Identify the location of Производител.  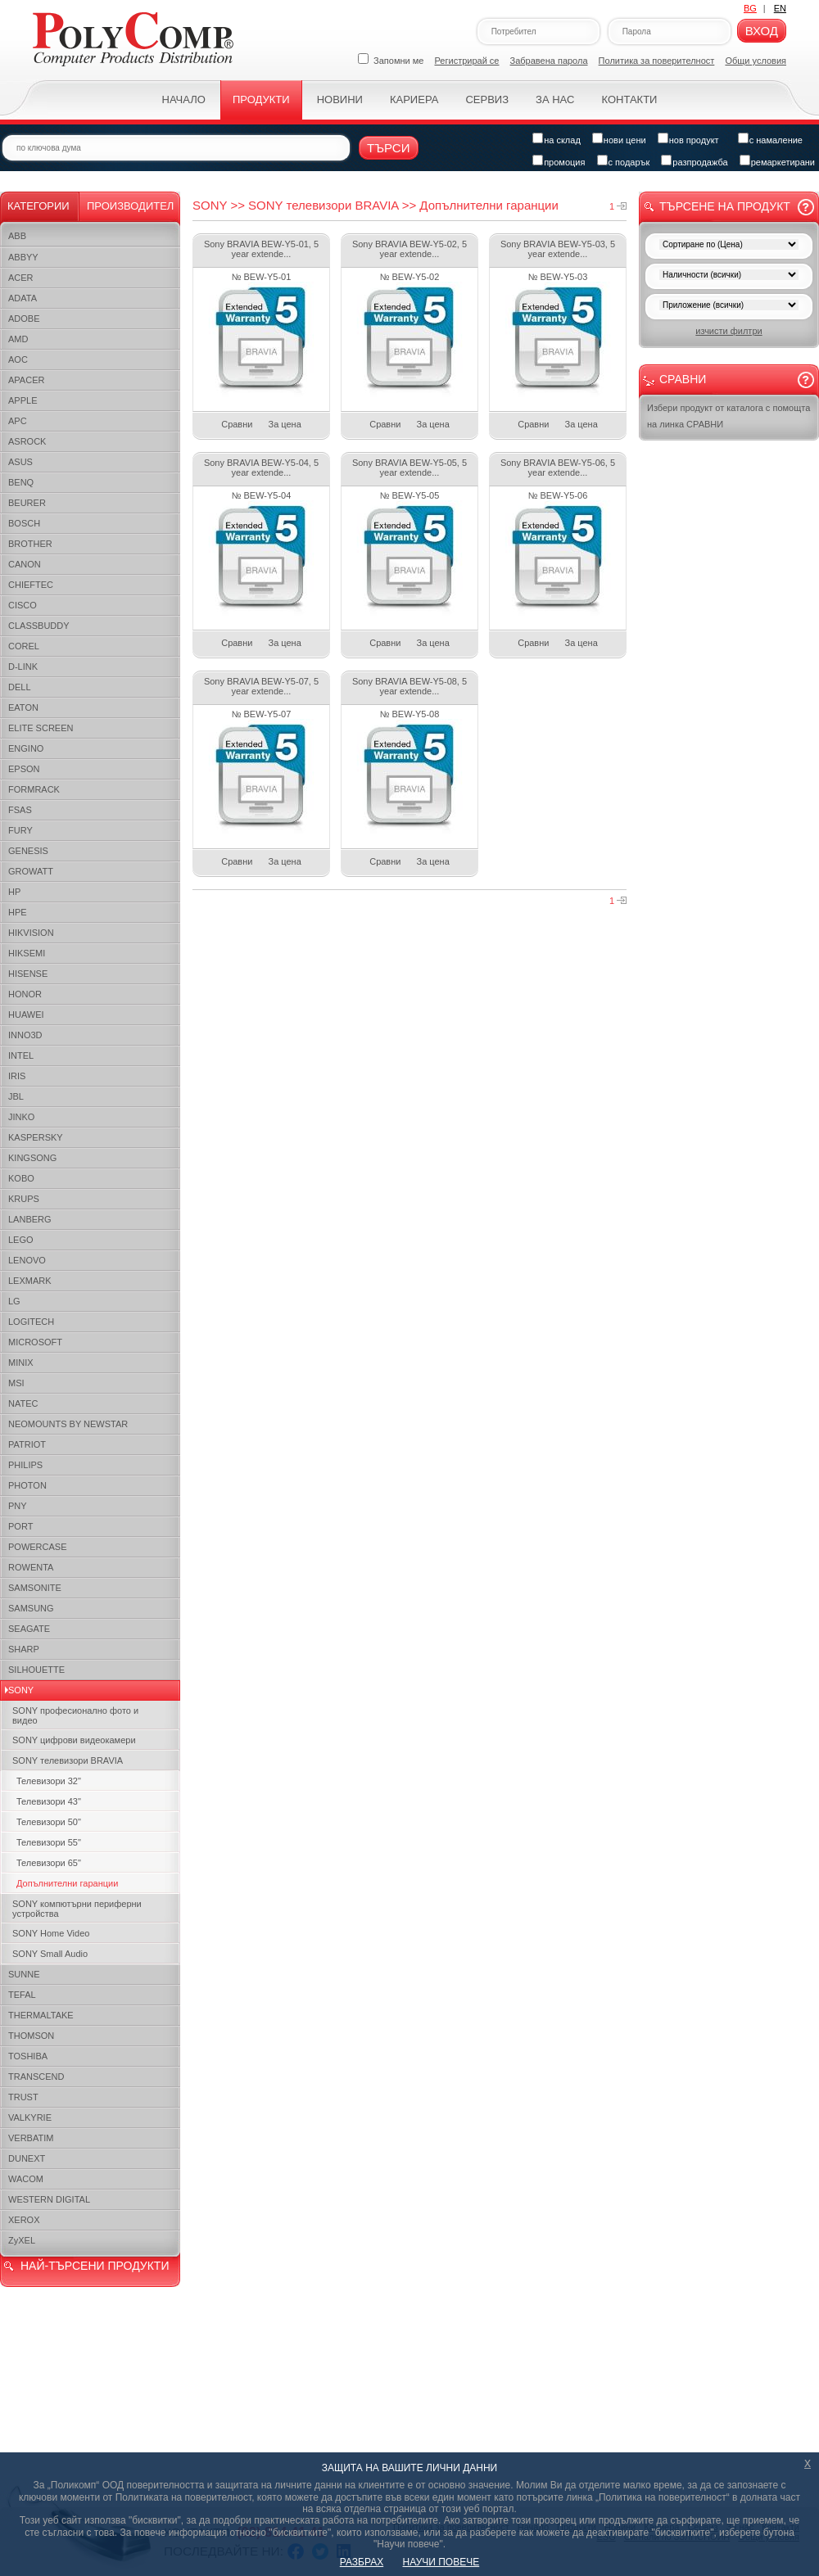
(130, 206).